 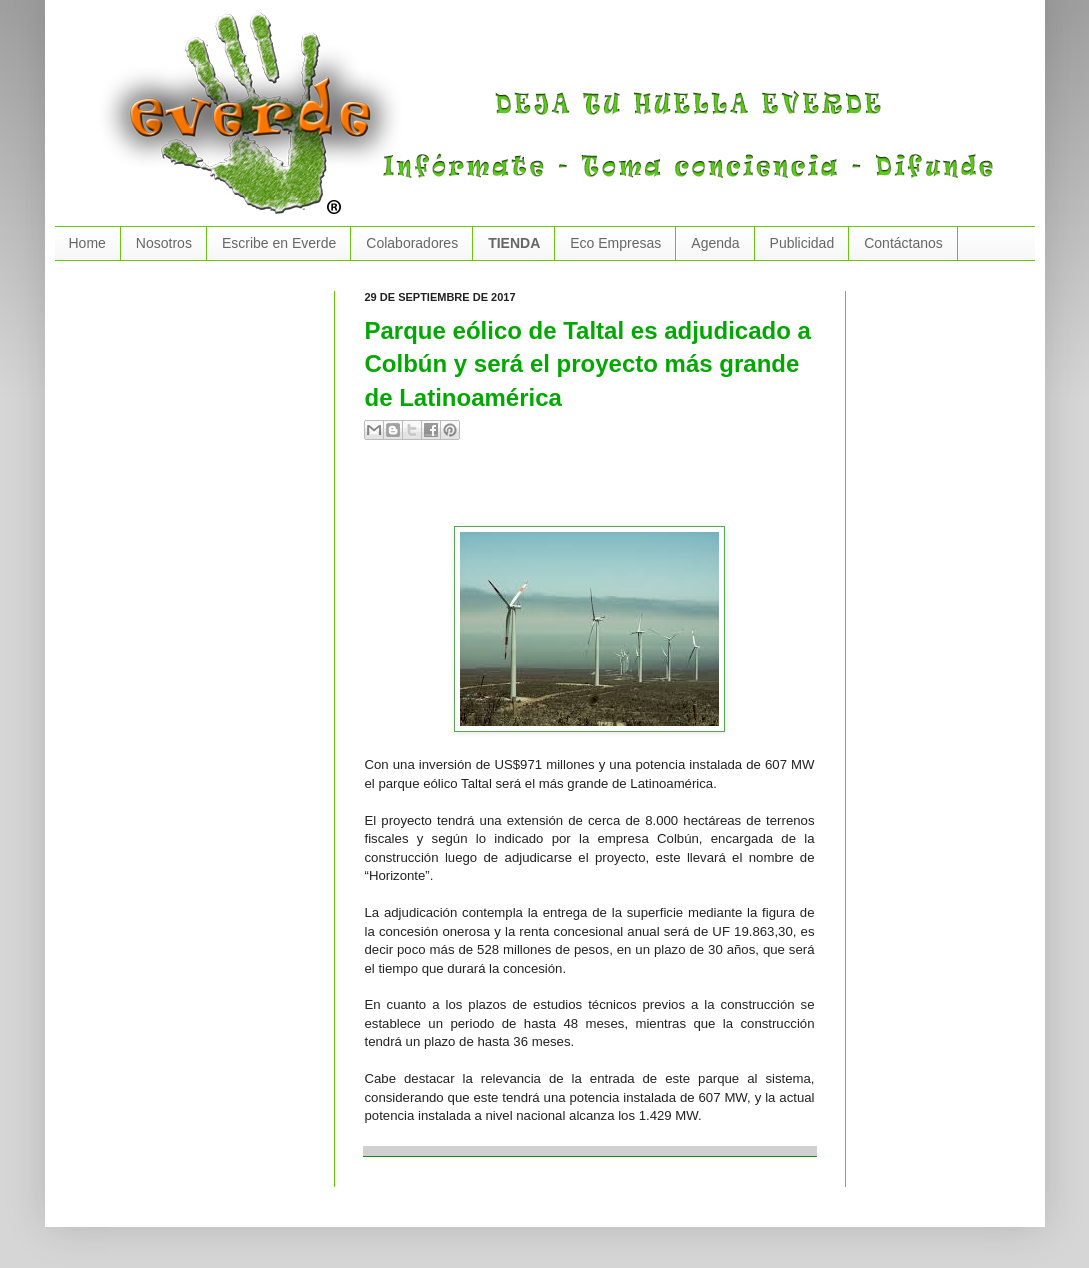 I want to click on Publicidad, so click(x=802, y=243).